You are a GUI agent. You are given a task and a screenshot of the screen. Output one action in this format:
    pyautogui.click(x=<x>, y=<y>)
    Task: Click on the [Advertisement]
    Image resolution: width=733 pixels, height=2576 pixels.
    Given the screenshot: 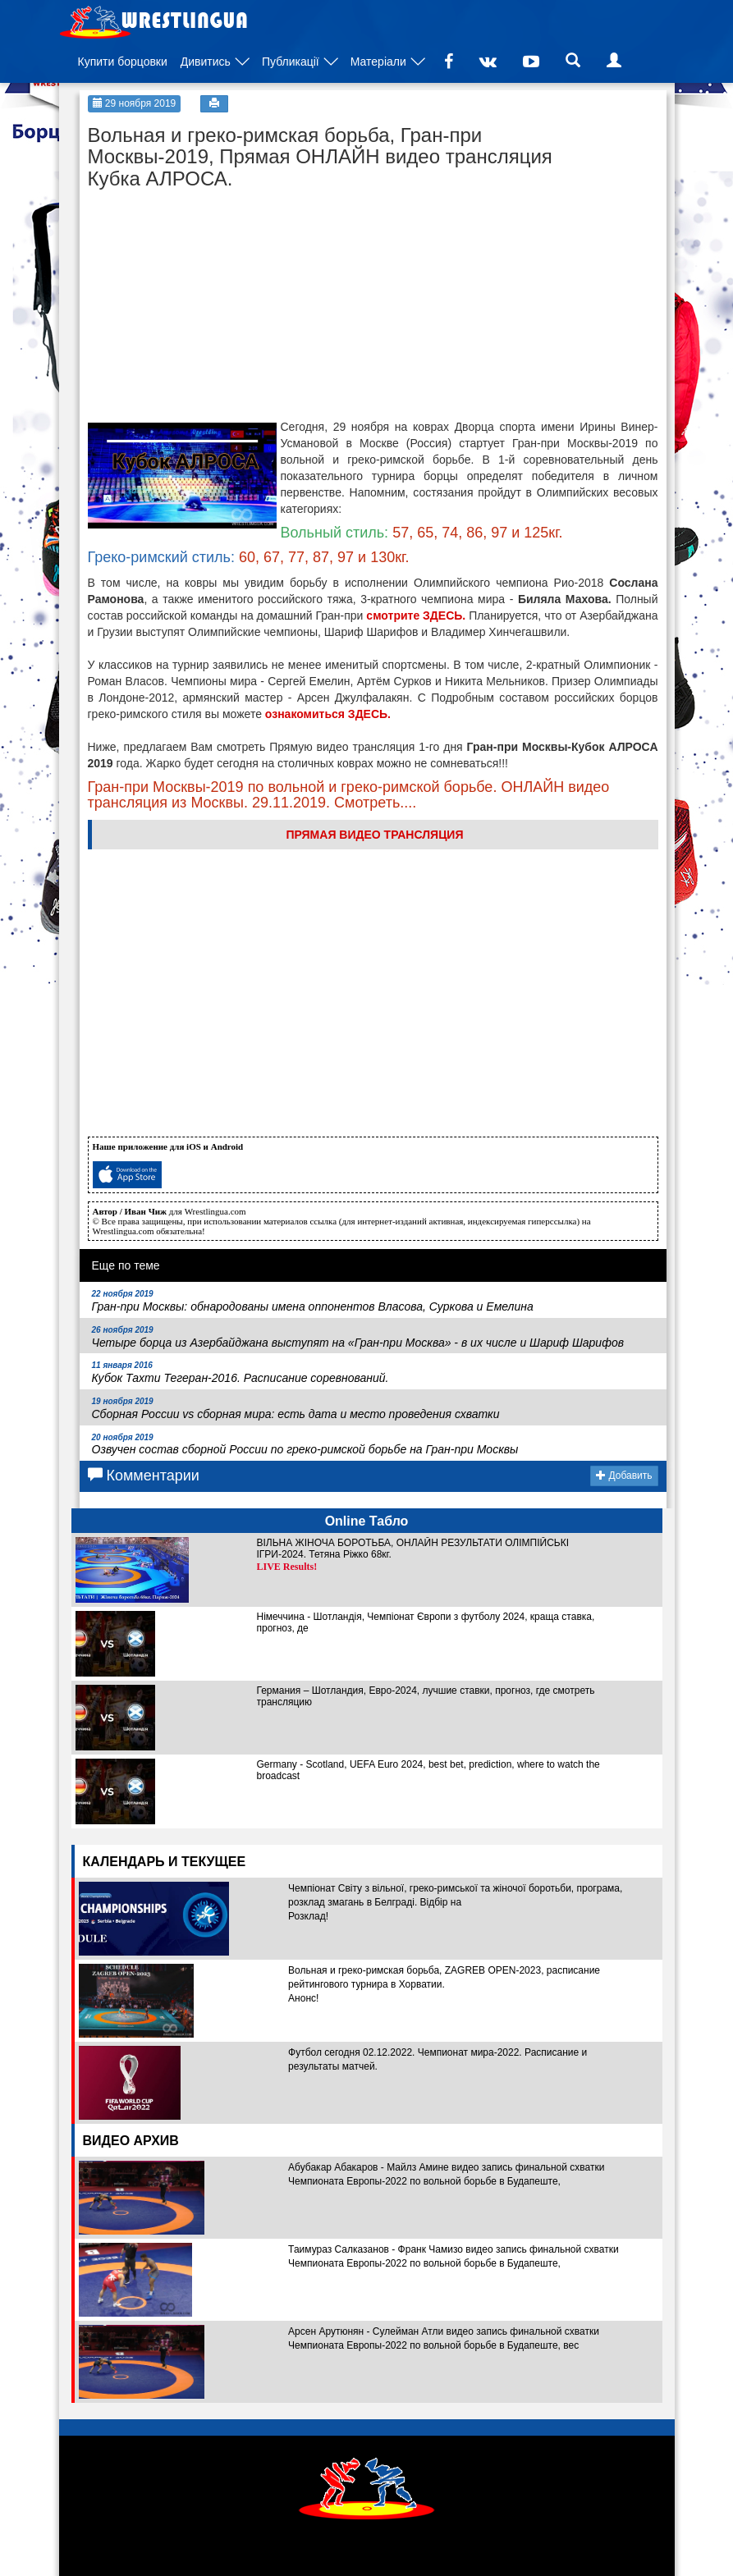 What is the action you would take?
    pyautogui.click(x=211, y=300)
    